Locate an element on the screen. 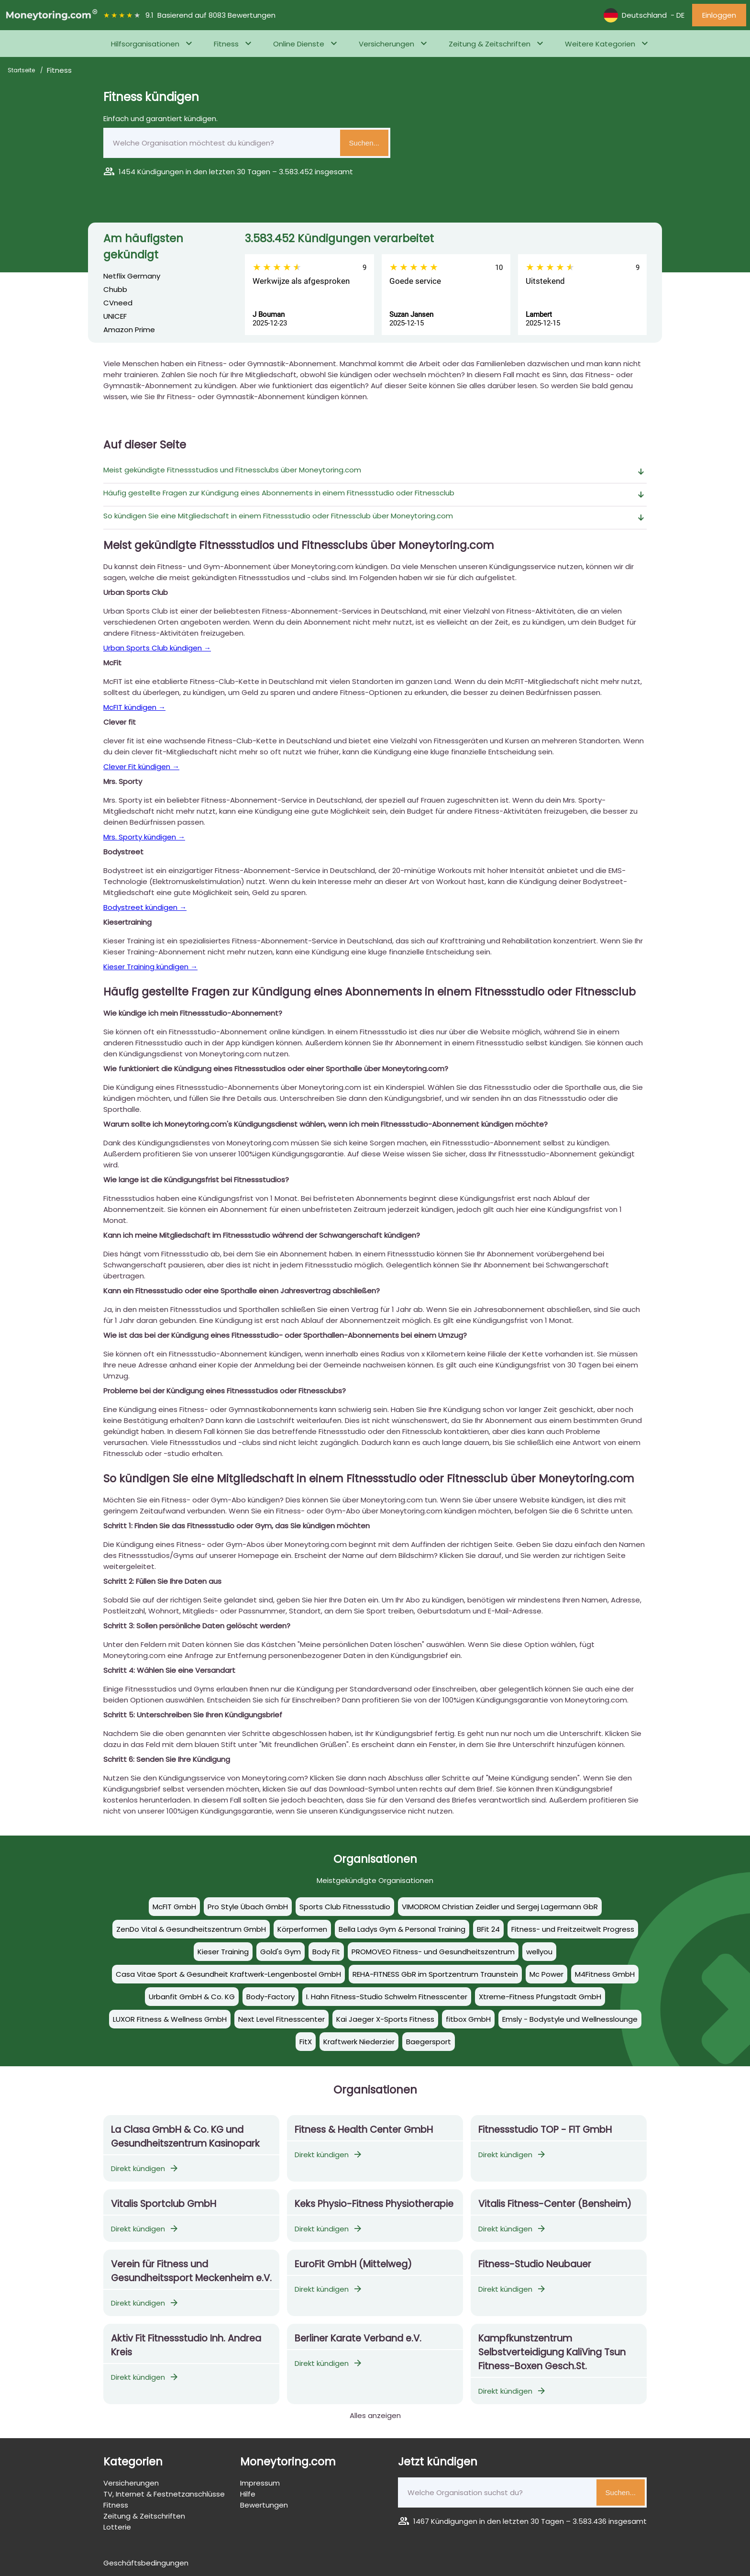 This screenshot has width=750, height=2576. Bodystreet kündigen → is located at coordinates (145, 907).